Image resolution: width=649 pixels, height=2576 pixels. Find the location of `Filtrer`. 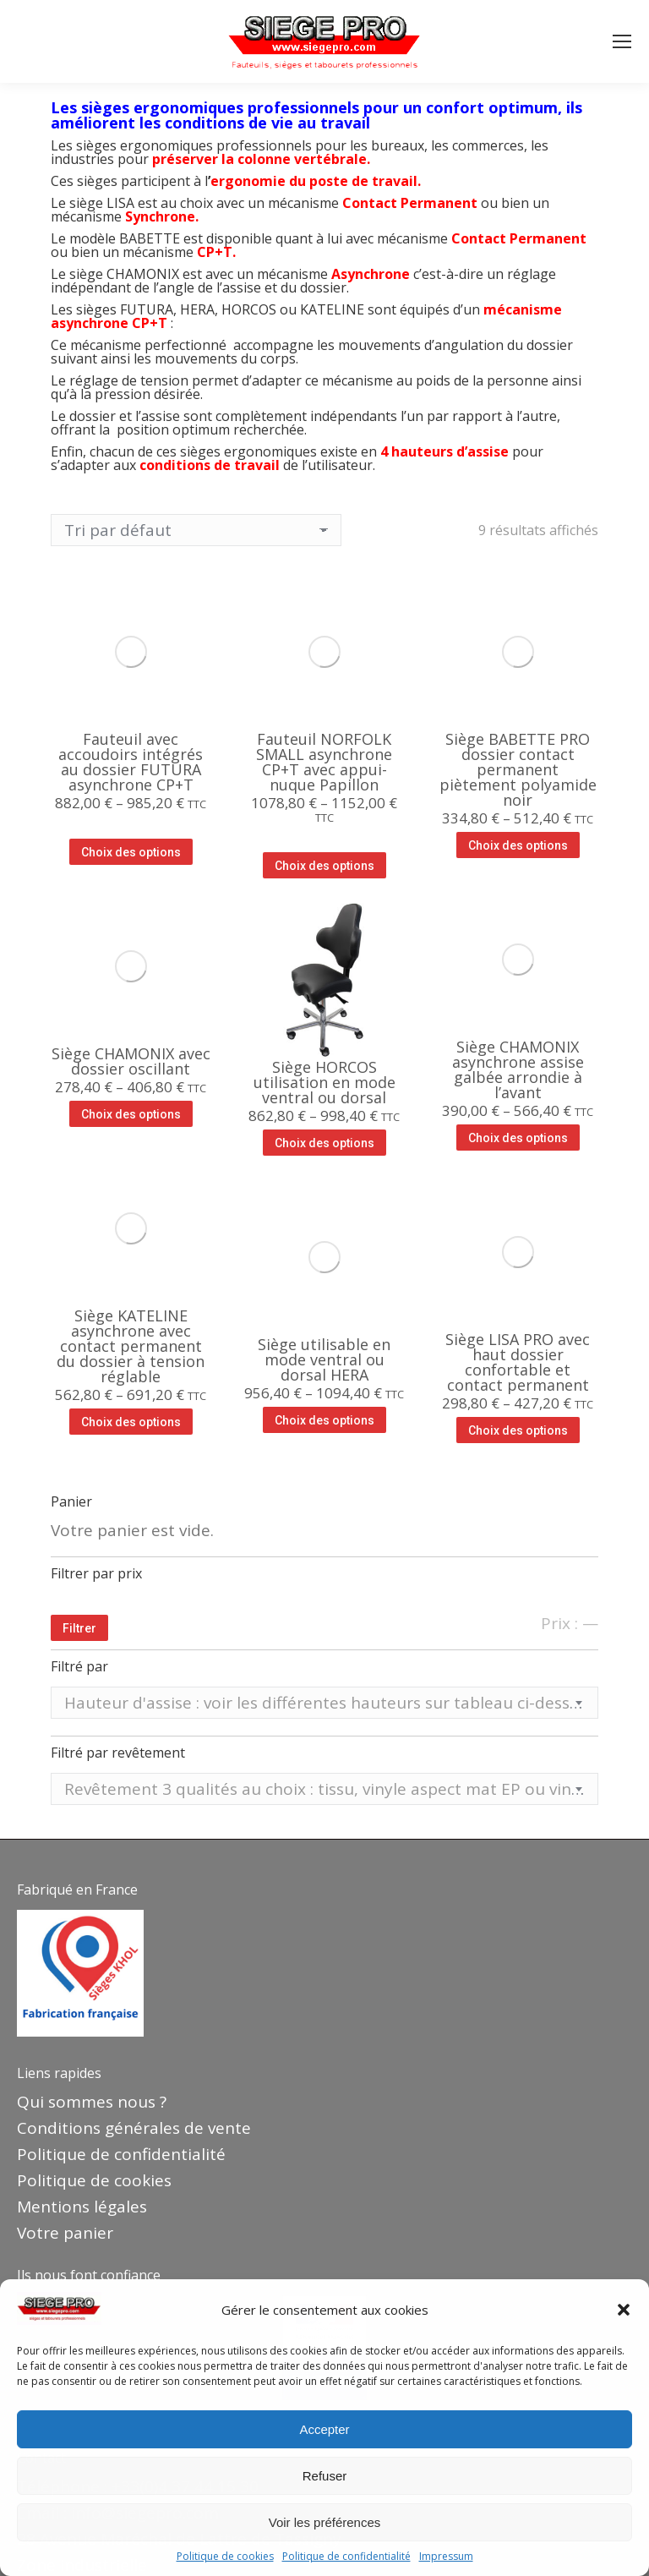

Filtrer is located at coordinates (79, 1628).